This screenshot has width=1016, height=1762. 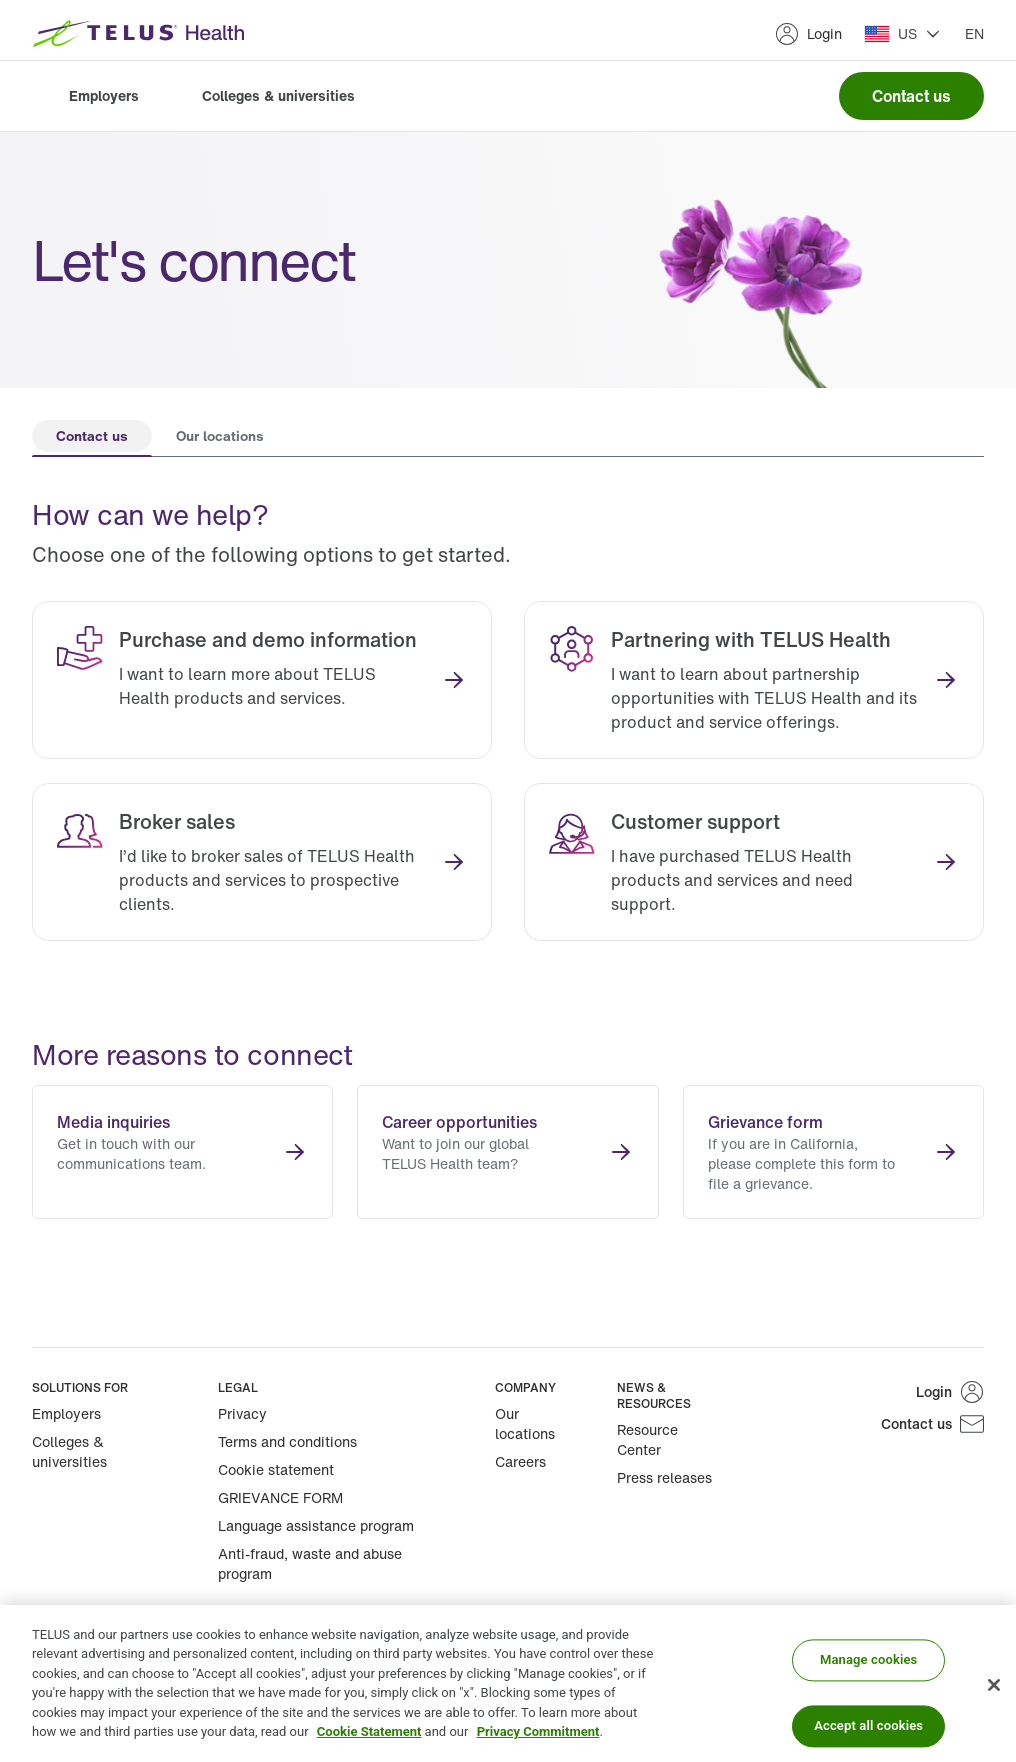 What do you see at coordinates (280, 1497) in the screenshot?
I see `GRIEVANCE FORM` at bounding box center [280, 1497].